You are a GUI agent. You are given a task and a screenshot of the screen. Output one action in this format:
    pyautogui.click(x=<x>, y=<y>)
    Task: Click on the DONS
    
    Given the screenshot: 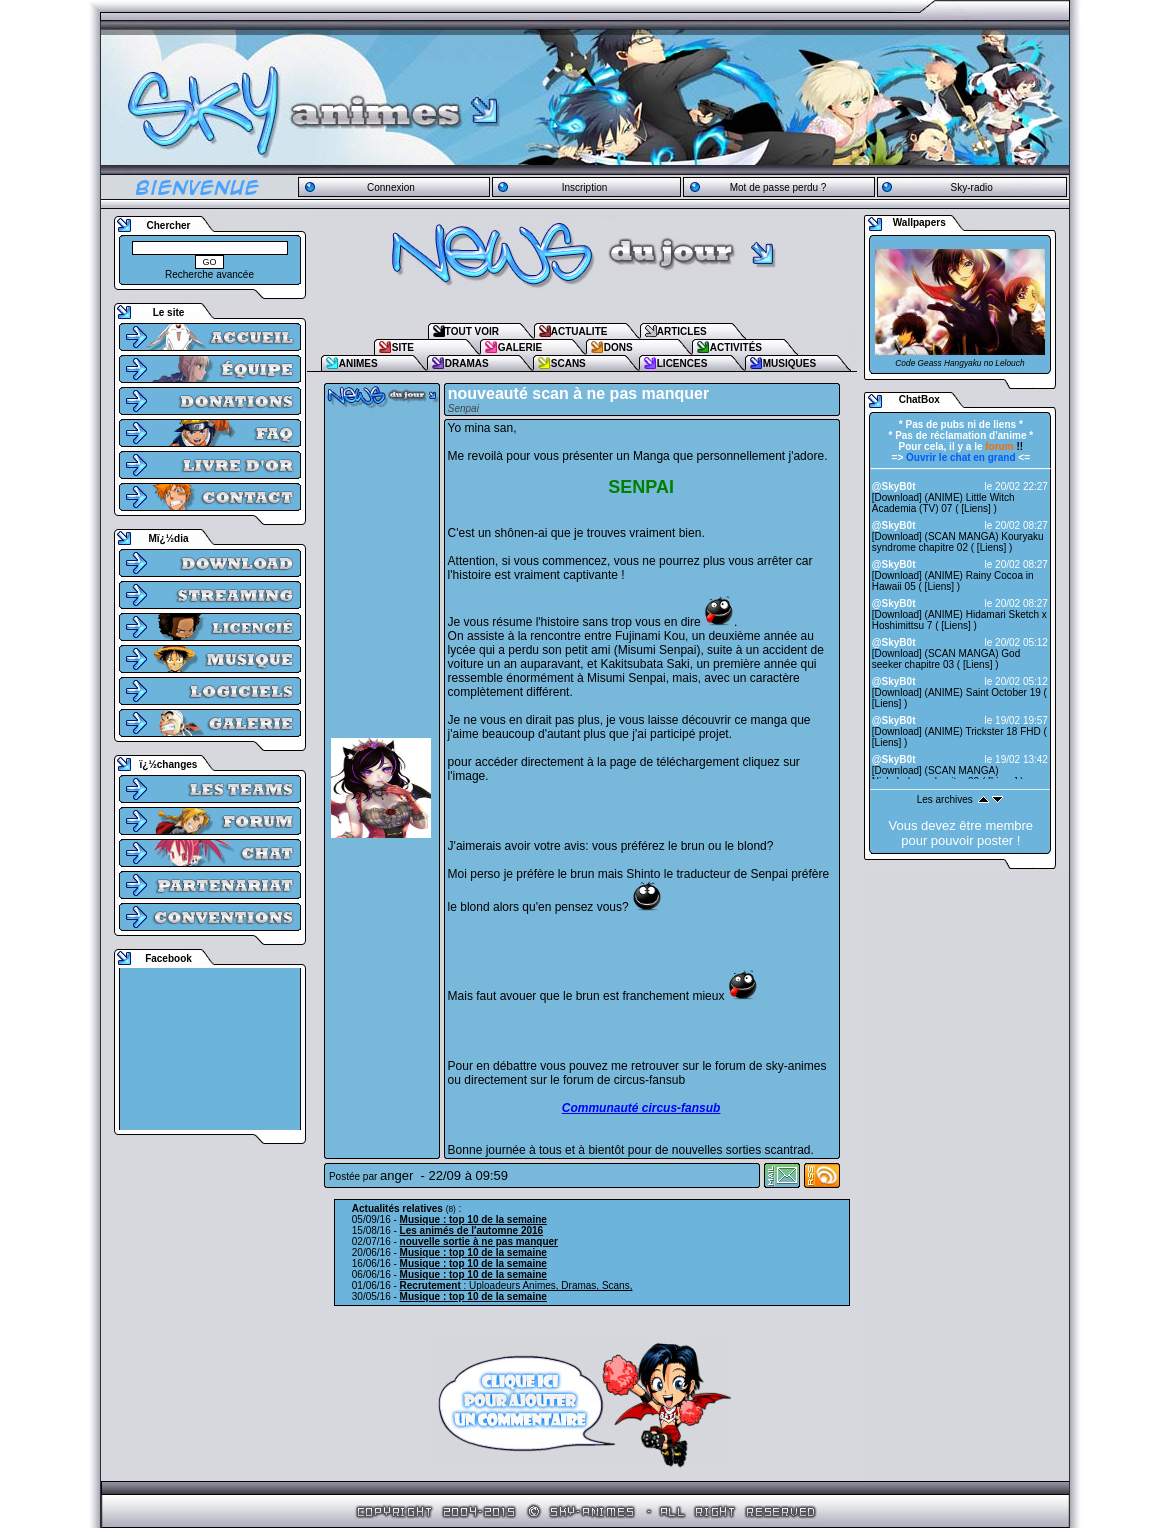 What is the action you would take?
    pyautogui.click(x=618, y=347)
    